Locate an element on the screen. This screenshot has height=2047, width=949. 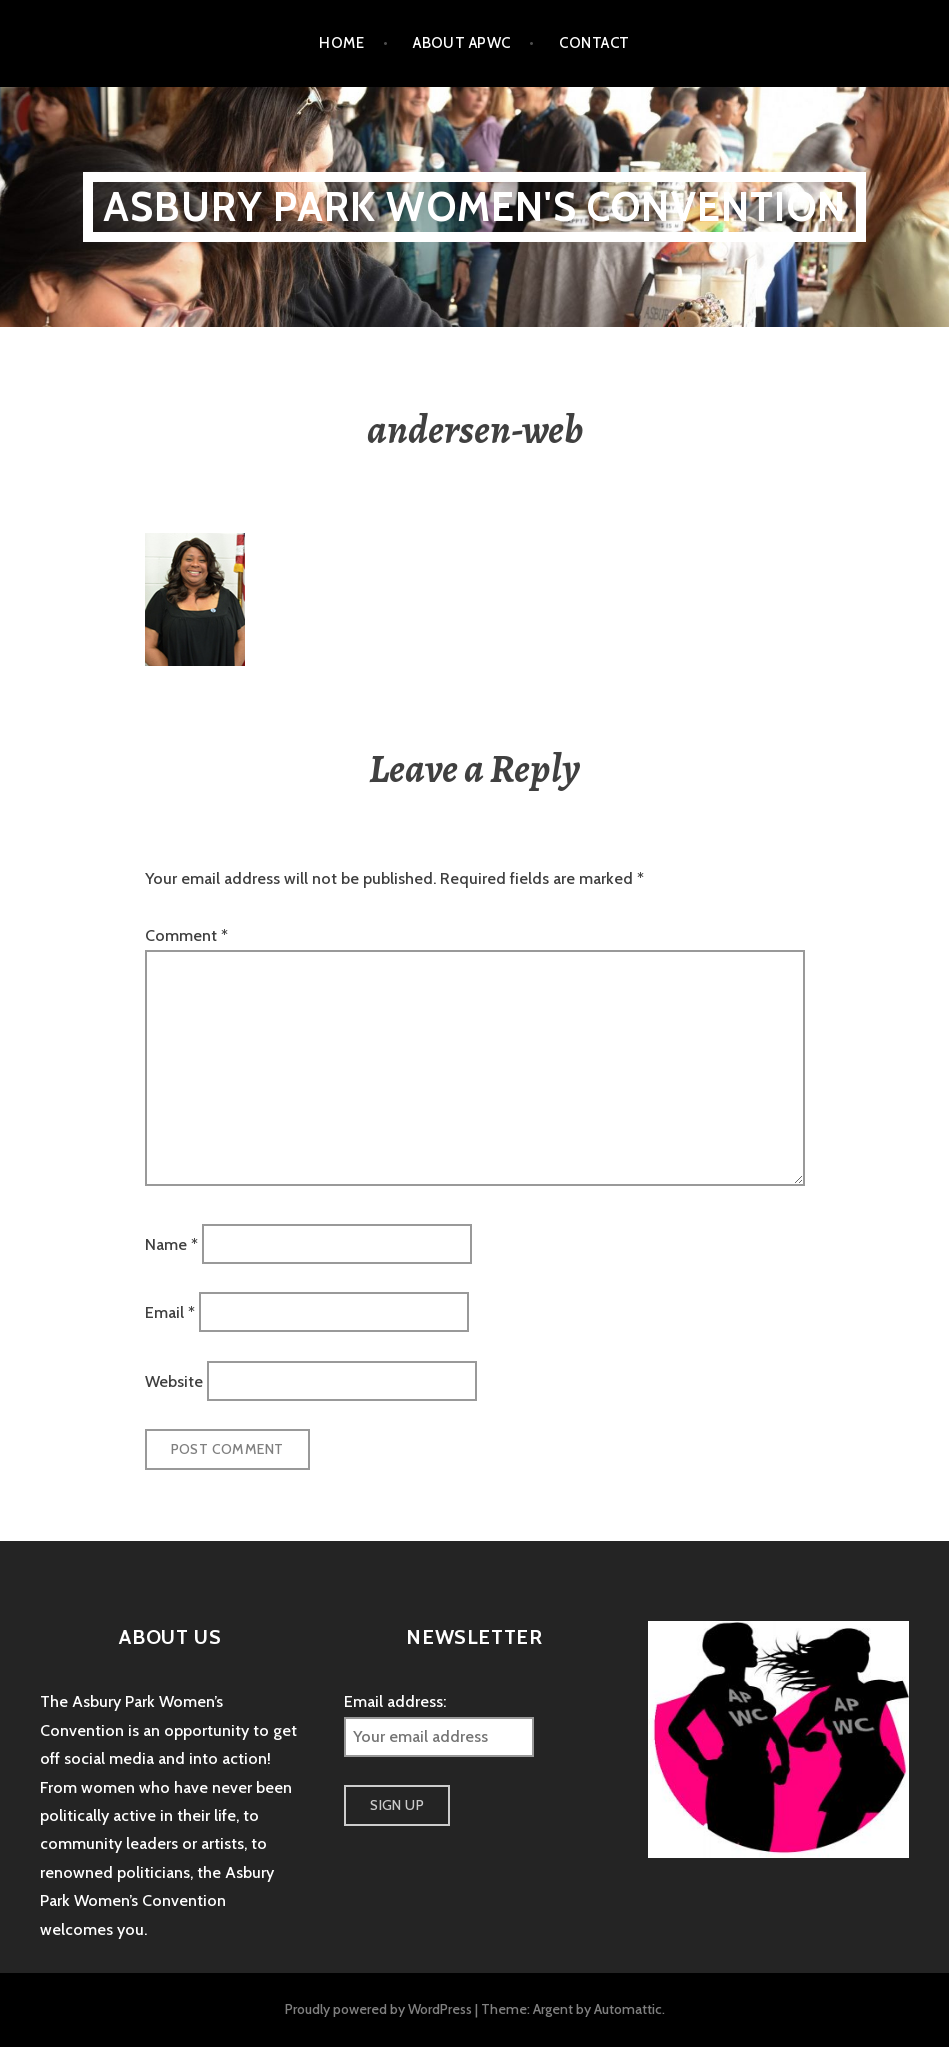
Contact is located at coordinates (594, 43).